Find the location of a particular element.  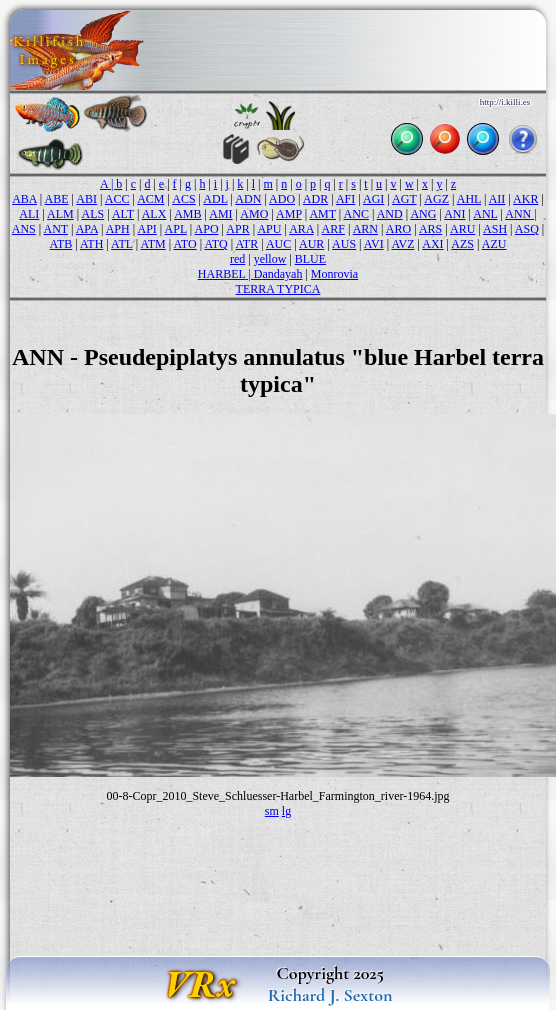

APA is located at coordinates (87, 229).